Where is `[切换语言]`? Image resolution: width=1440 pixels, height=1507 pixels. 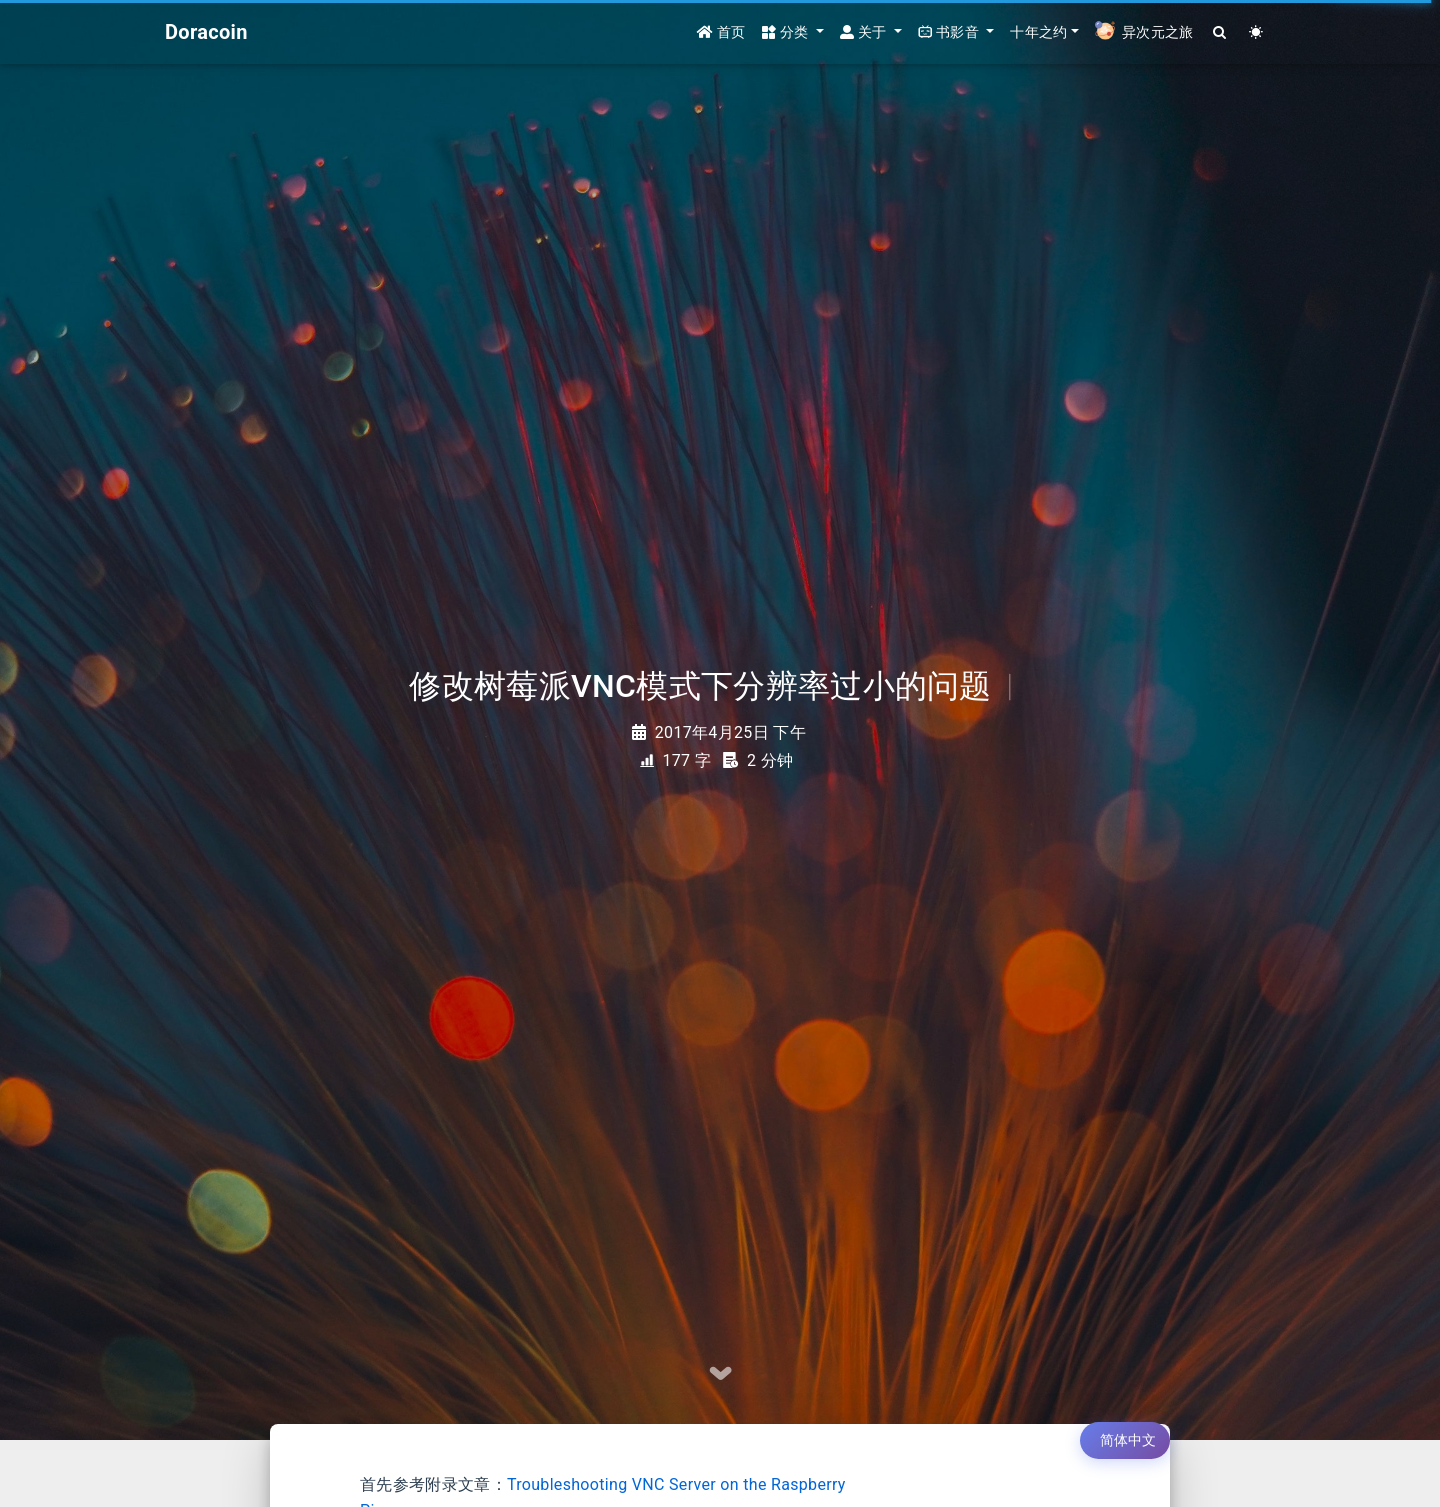 [切换语言] is located at coordinates (1125, 1440).